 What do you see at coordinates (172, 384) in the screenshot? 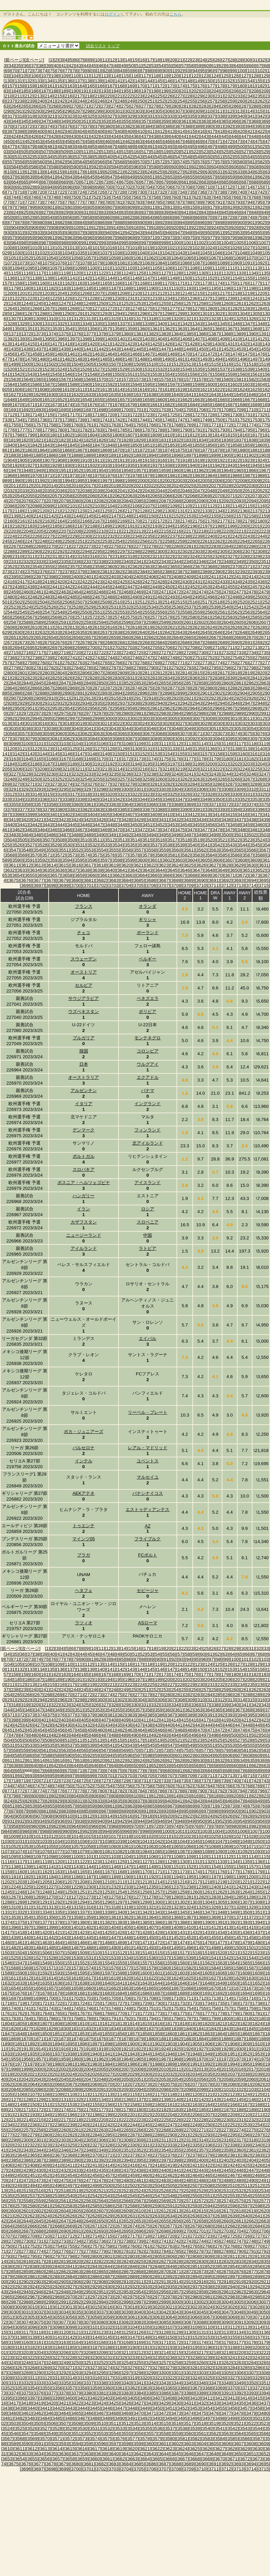
I see `[1597]` at bounding box center [172, 384].